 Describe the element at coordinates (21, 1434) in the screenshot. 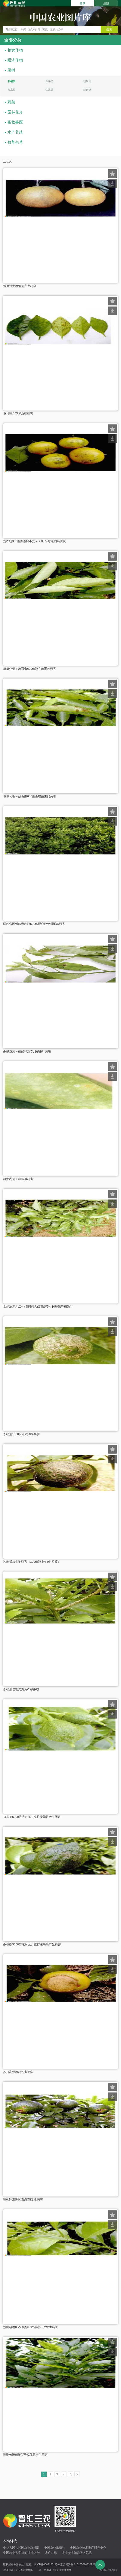

I see `杀梢剂1000倍液致幼果药害` at that location.